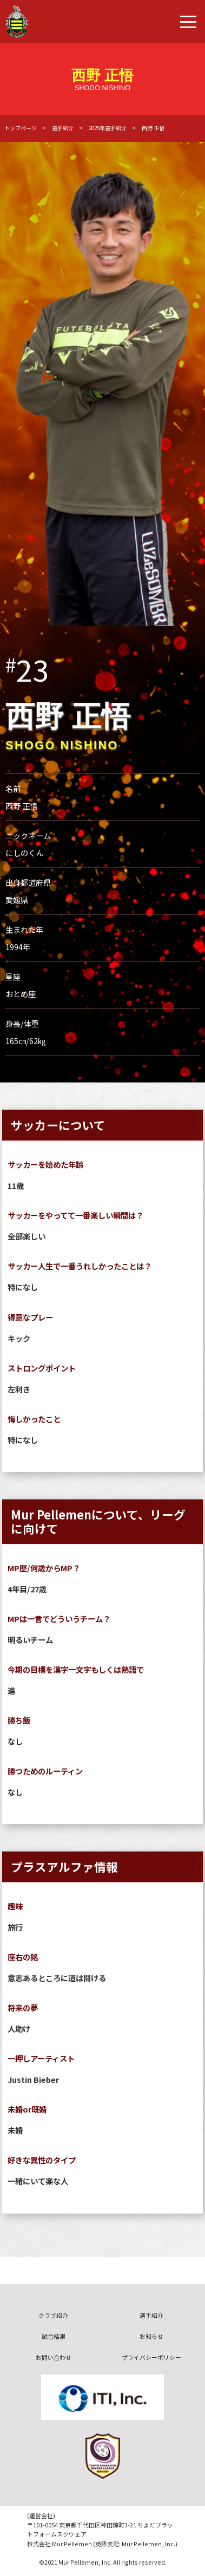 This screenshot has width=205, height=2576. Describe the element at coordinates (53, 2357) in the screenshot. I see `お問い合わせ` at that location.